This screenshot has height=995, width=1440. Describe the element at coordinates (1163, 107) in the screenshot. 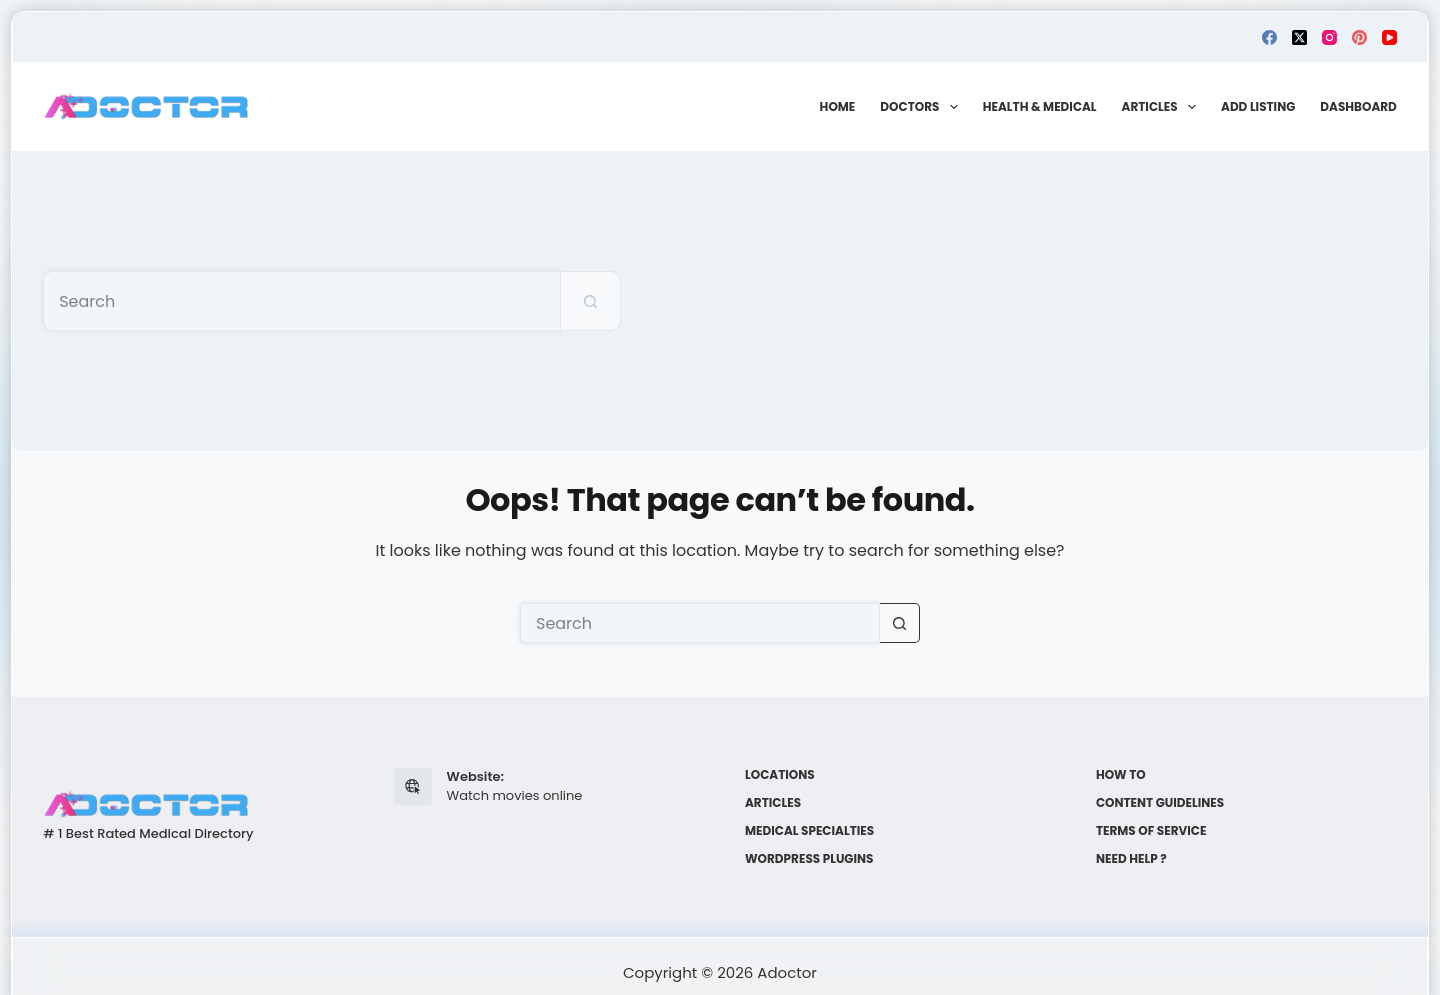

I see `Articles` at that location.